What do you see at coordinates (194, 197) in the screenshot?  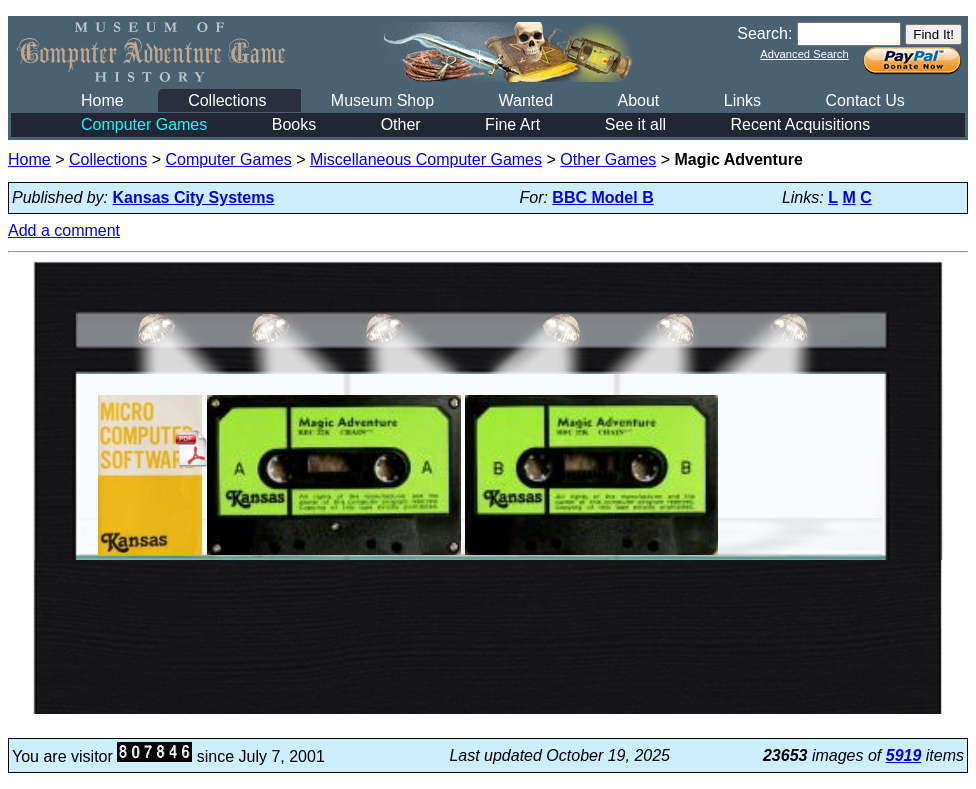 I see `Kansas City Systems` at bounding box center [194, 197].